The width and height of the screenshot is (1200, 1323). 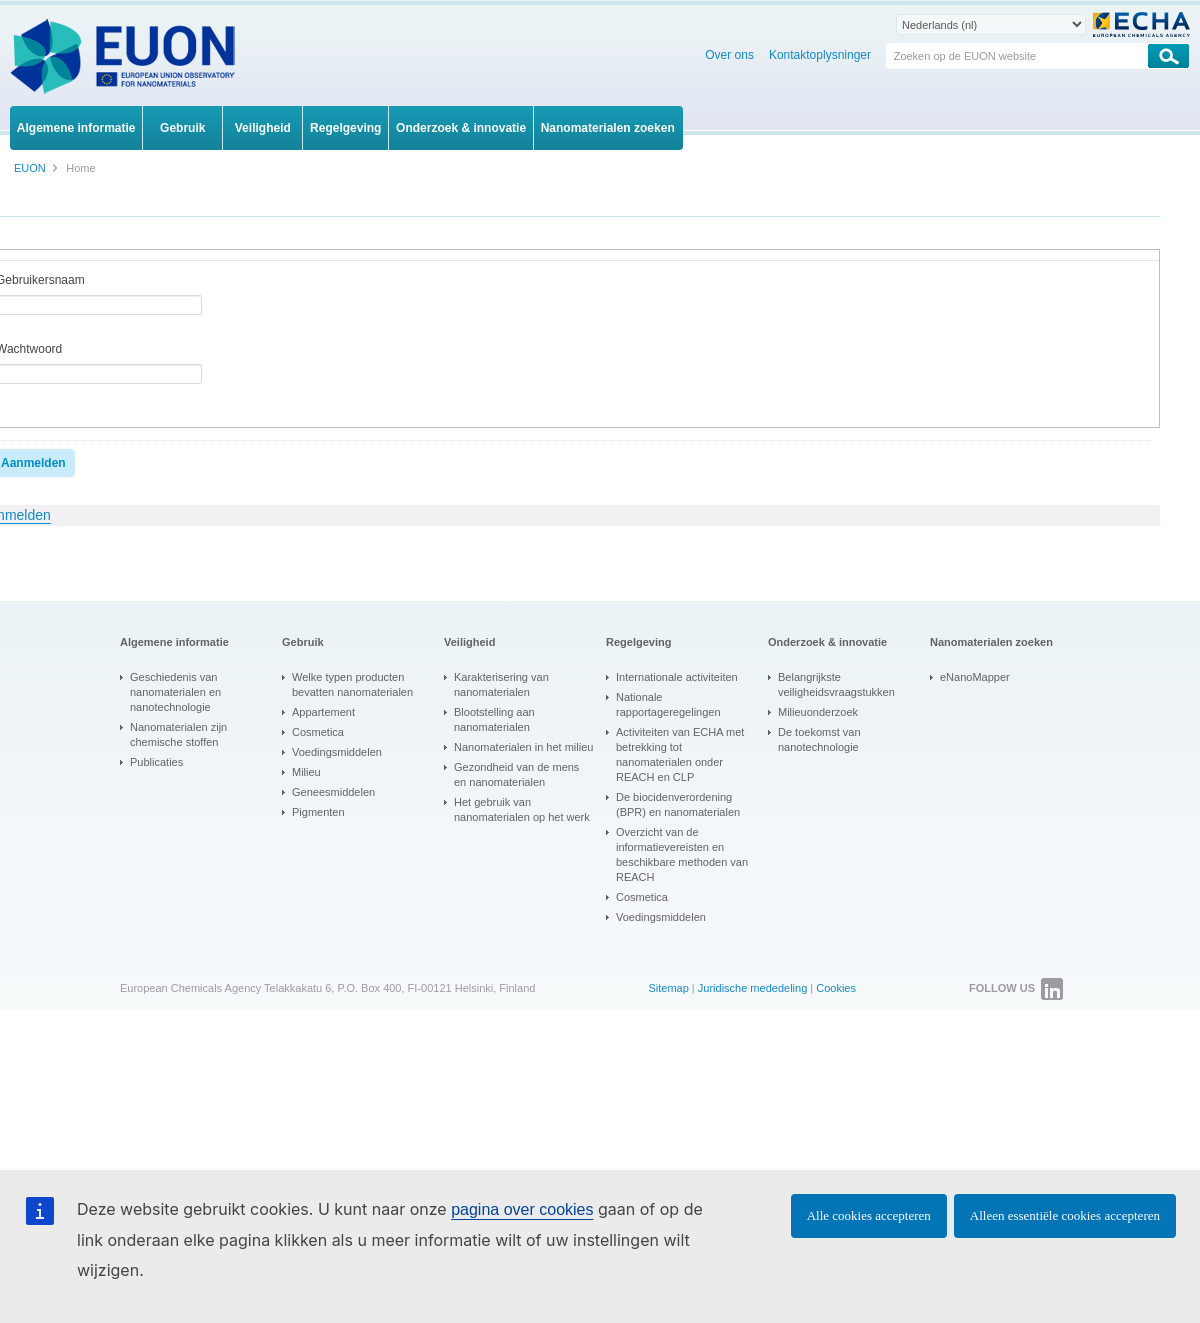 I want to click on Pigmenten, so click(x=318, y=812).